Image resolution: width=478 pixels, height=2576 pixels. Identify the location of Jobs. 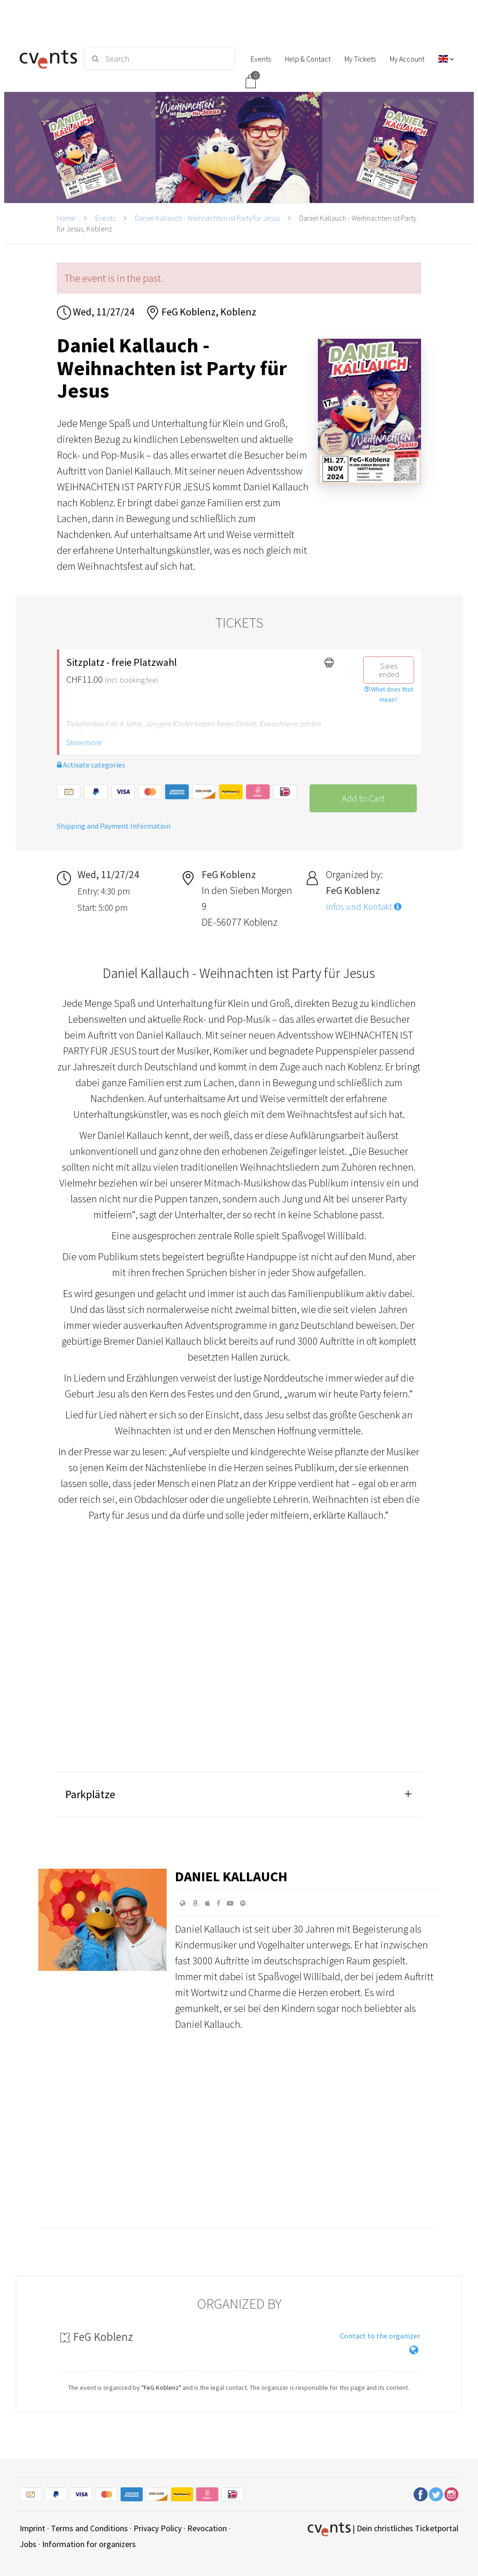
(28, 2544).